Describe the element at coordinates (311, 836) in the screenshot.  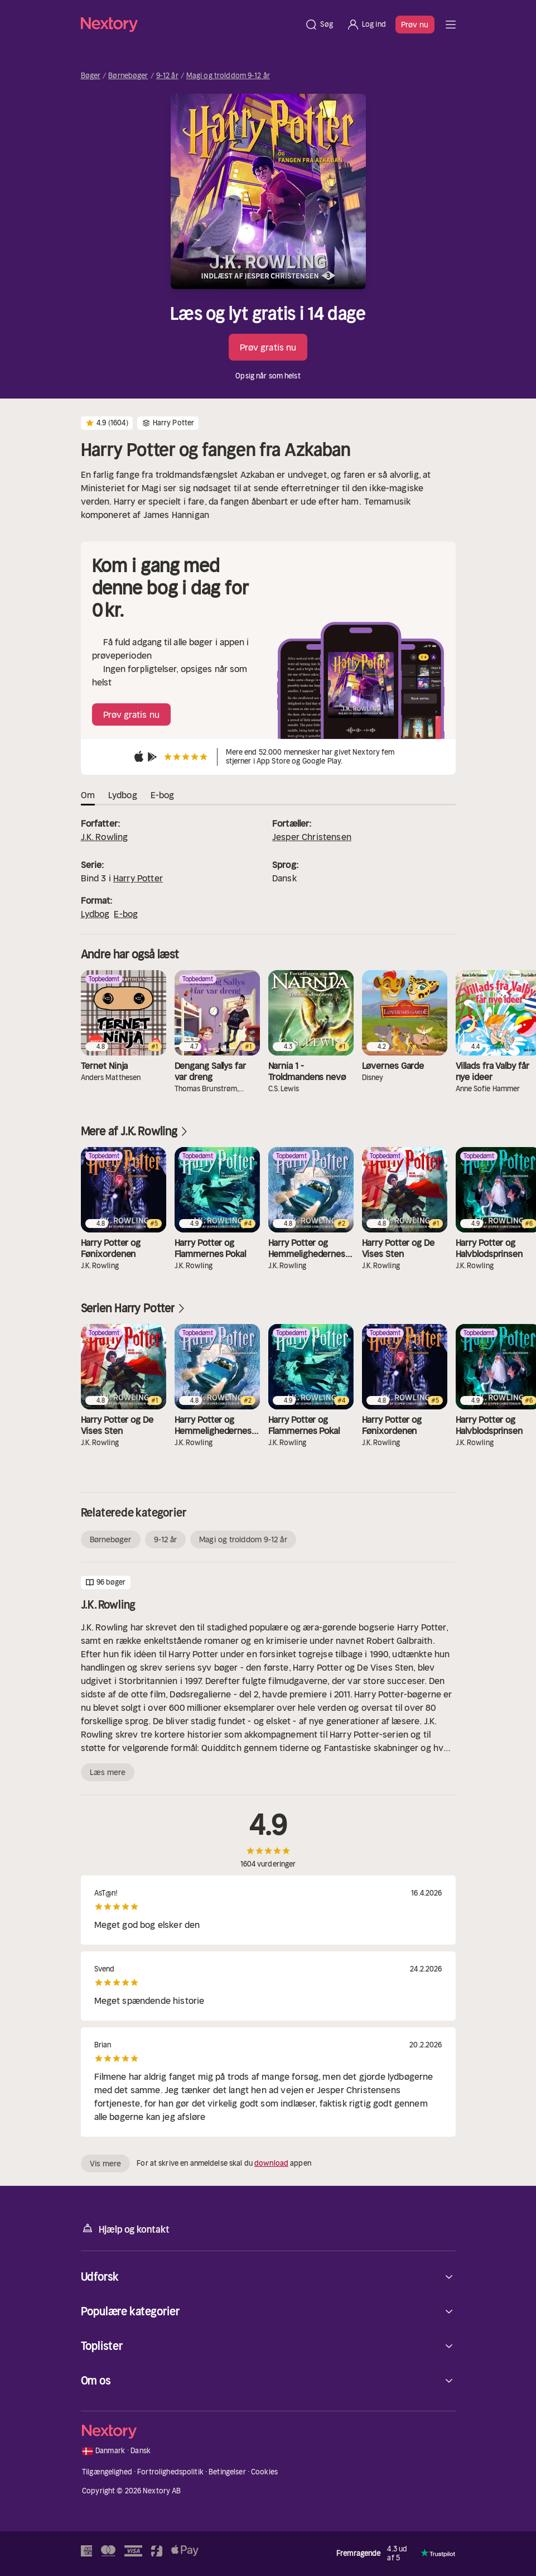
I see `Jesper Christensen` at that location.